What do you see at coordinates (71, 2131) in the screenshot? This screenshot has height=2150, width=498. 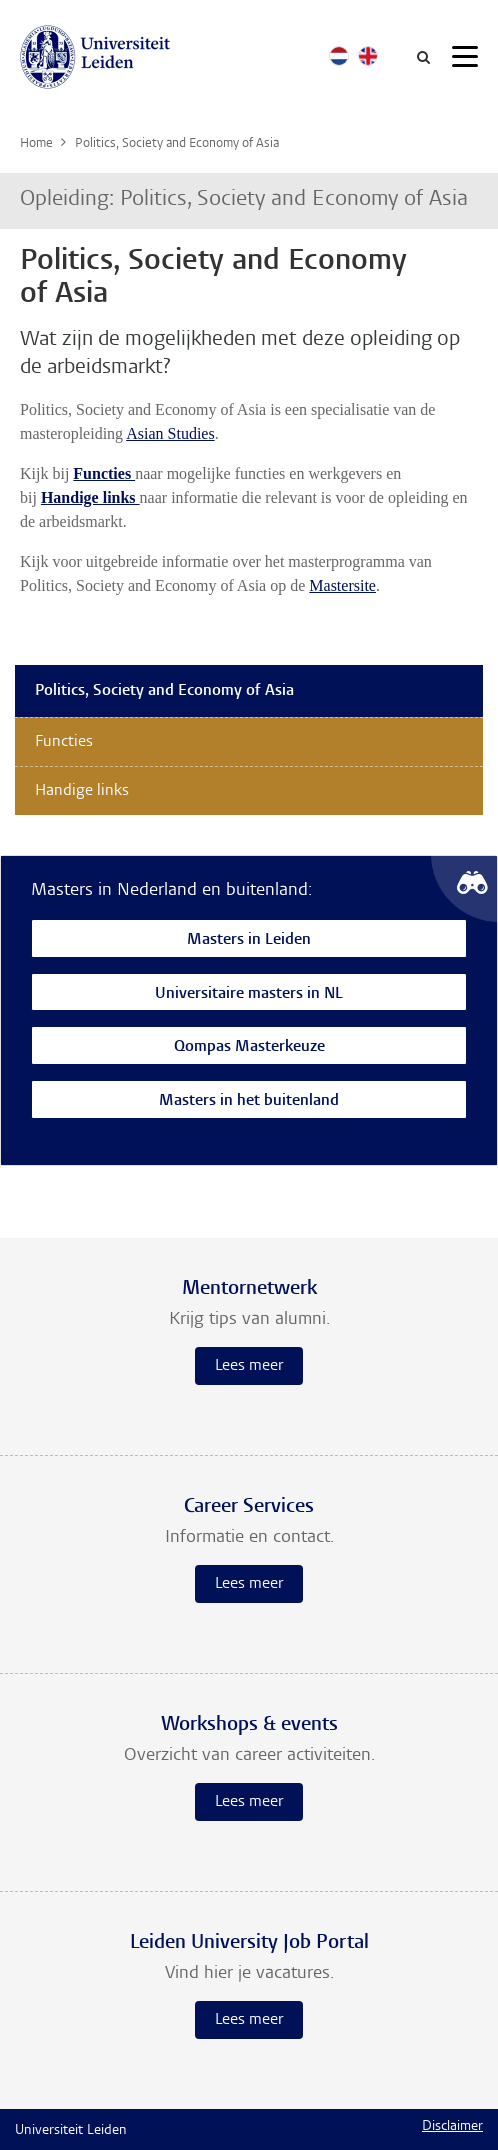 I see `Universiteit Leiden` at bounding box center [71, 2131].